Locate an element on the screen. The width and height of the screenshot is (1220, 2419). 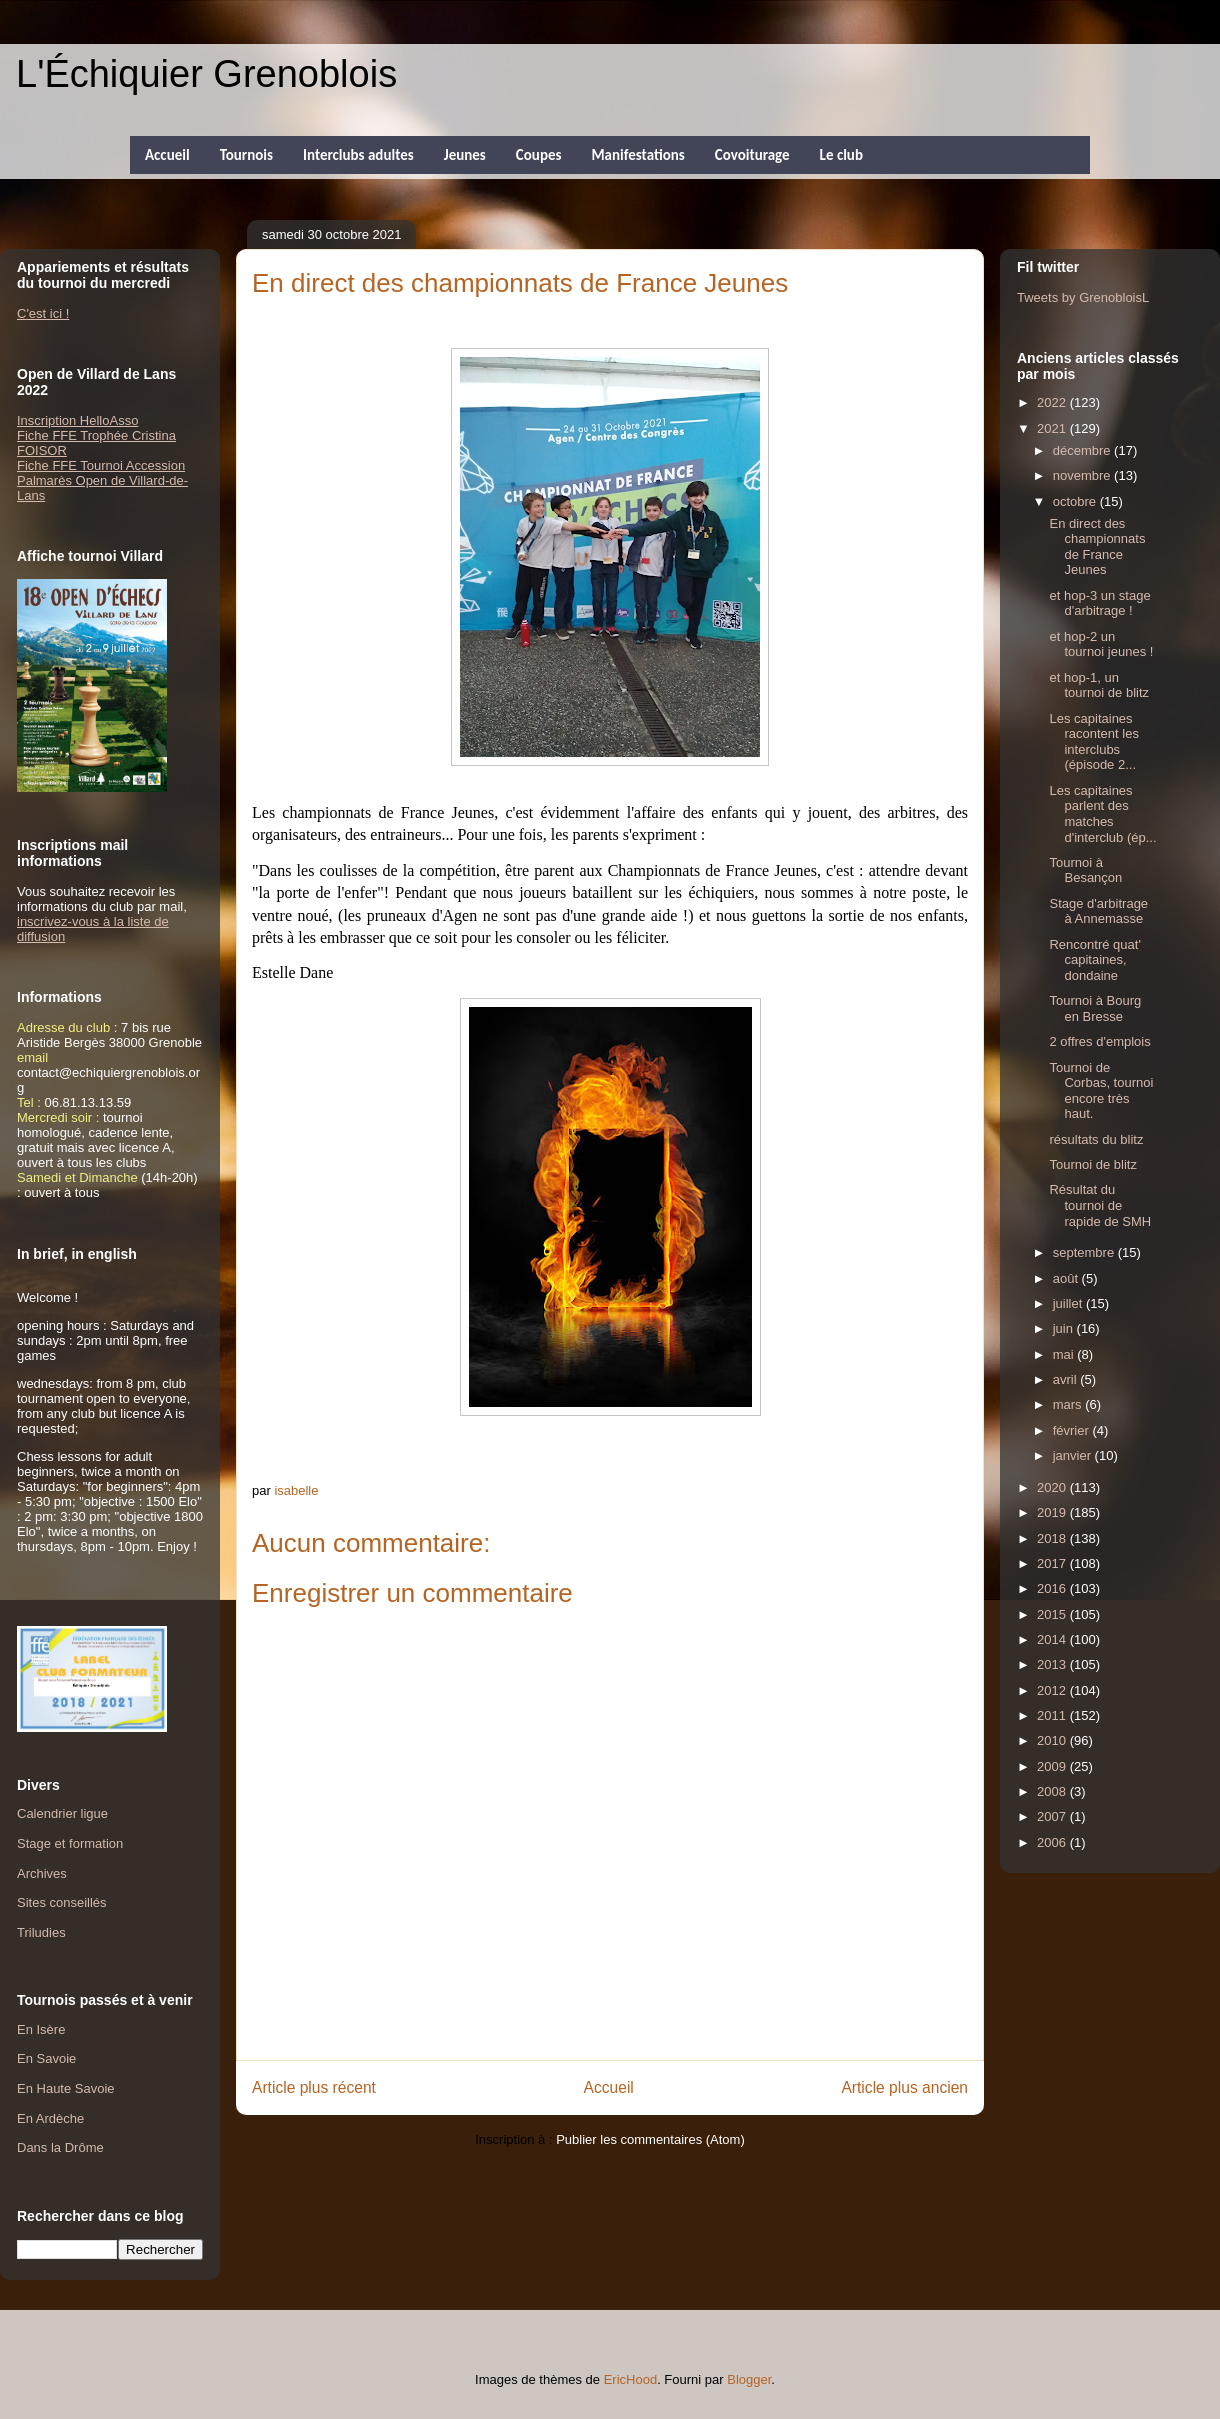
2 offres d'emplois is located at coordinates (1099, 1041).